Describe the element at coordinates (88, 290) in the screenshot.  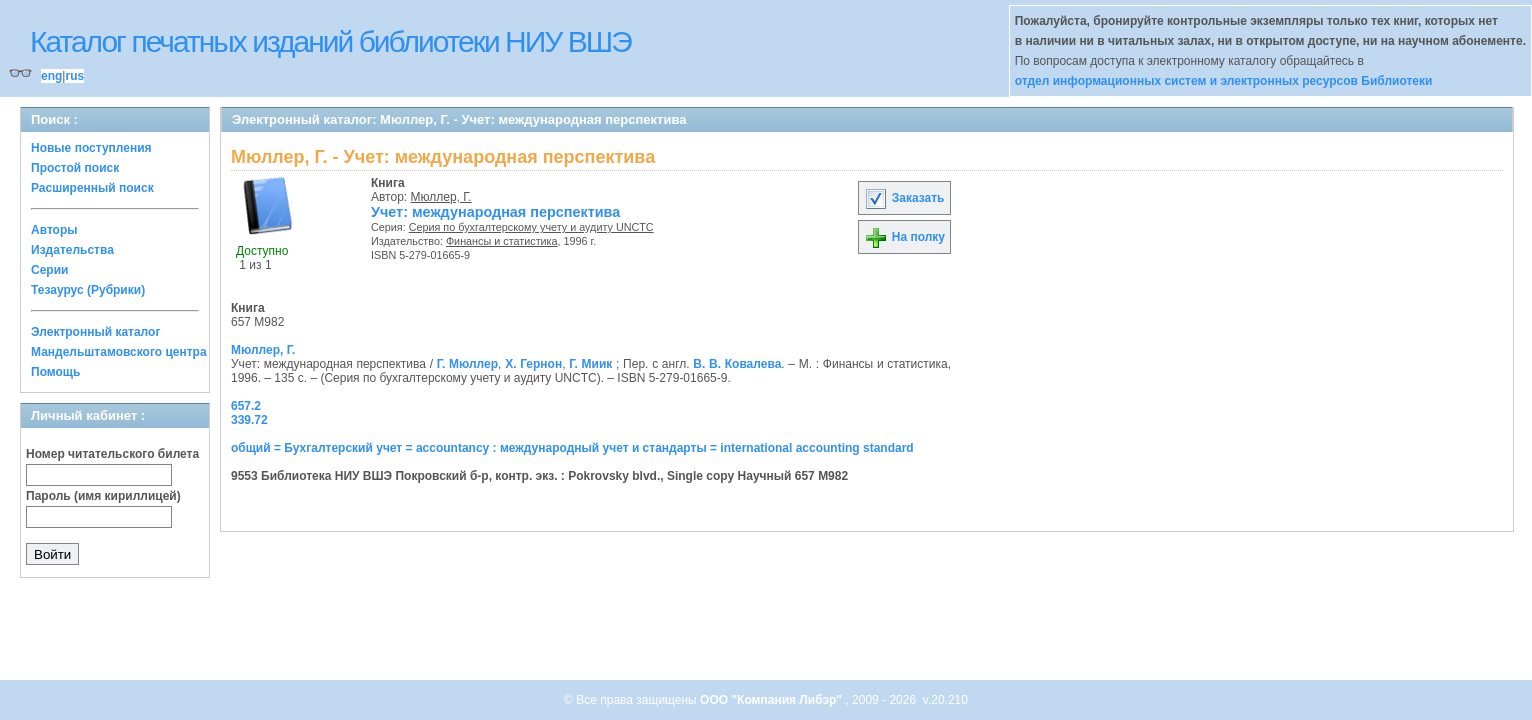
I see `Тезаурус (Рубрики)` at that location.